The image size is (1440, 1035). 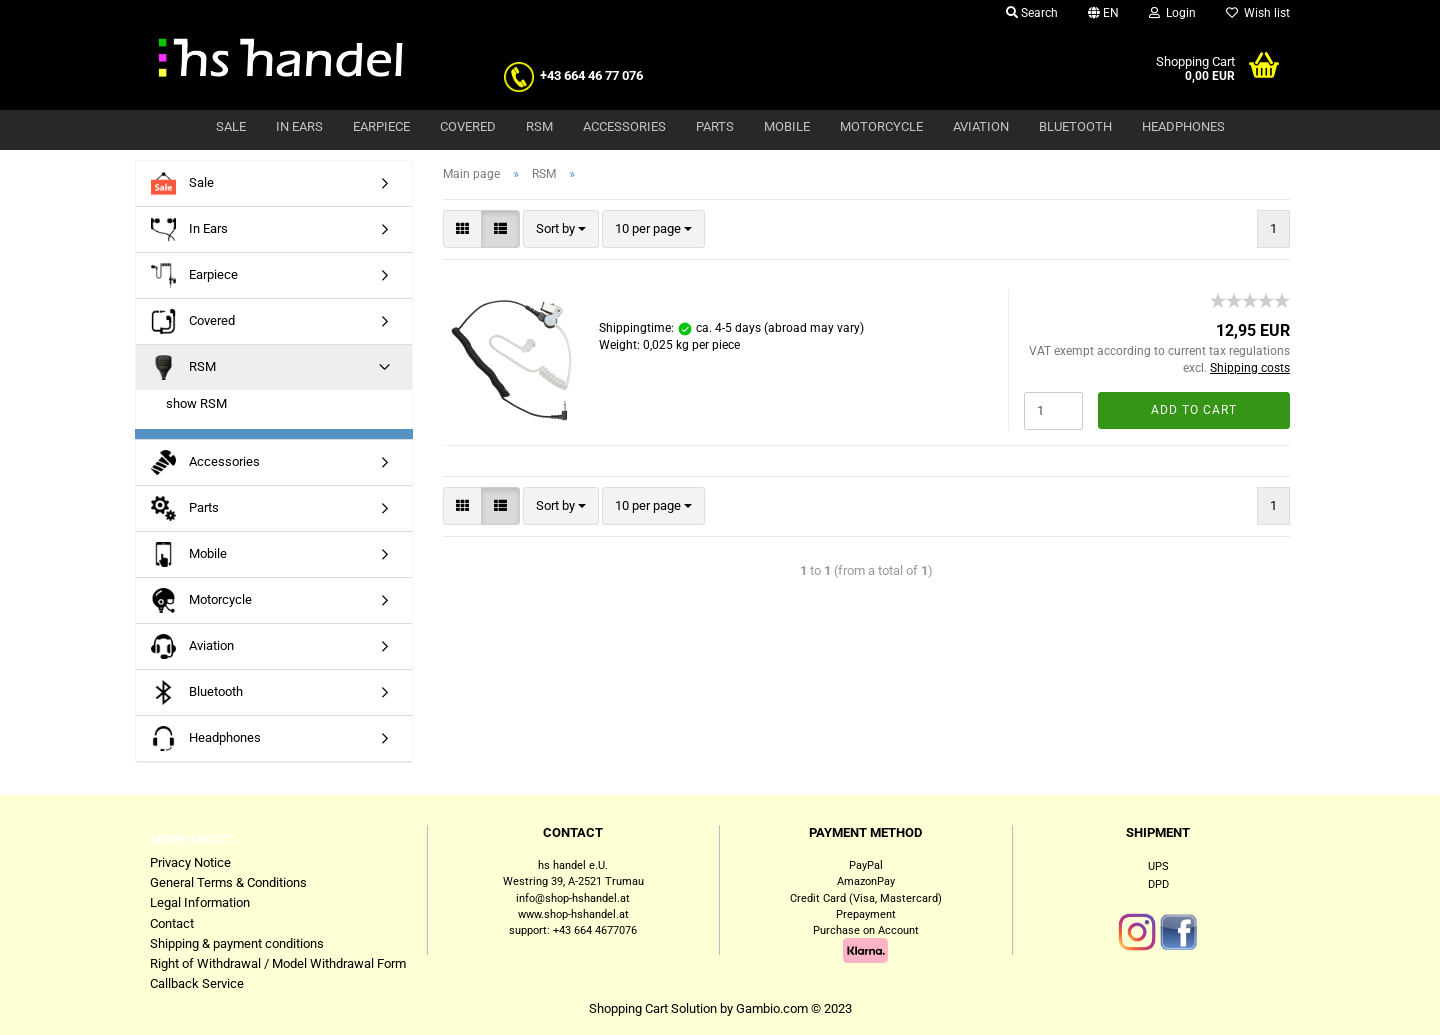 What do you see at coordinates (1075, 126) in the screenshot?
I see `Bluetooth` at bounding box center [1075, 126].